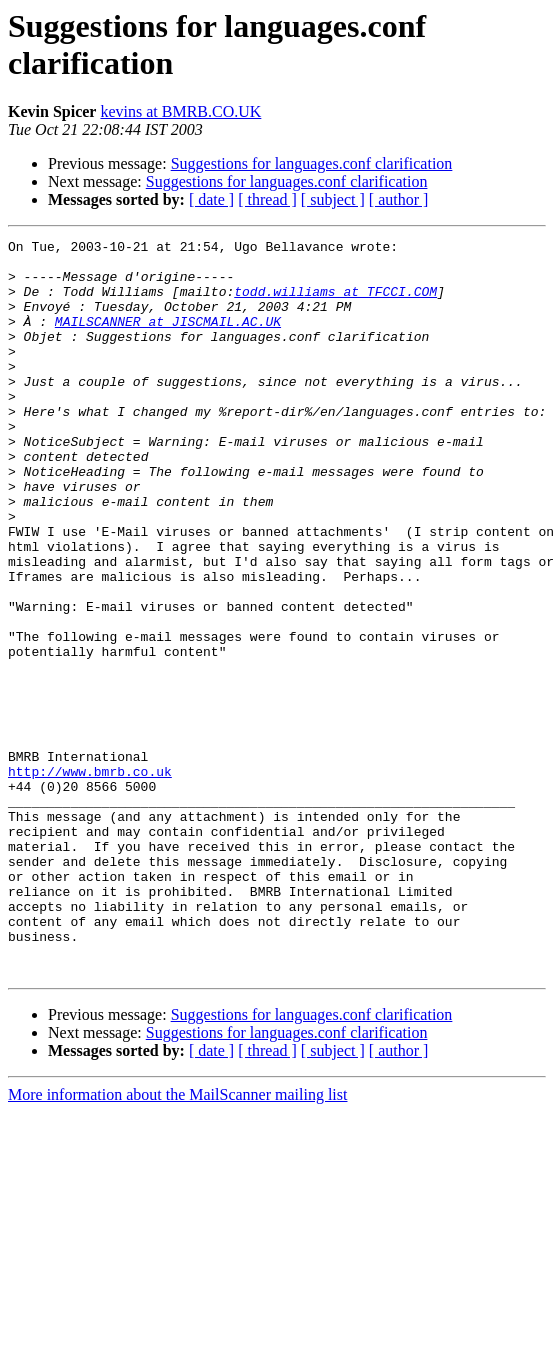 The width and height of the screenshot is (554, 1367). Describe the element at coordinates (312, 163) in the screenshot. I see `Suggestions for languages.conf clarification` at that location.